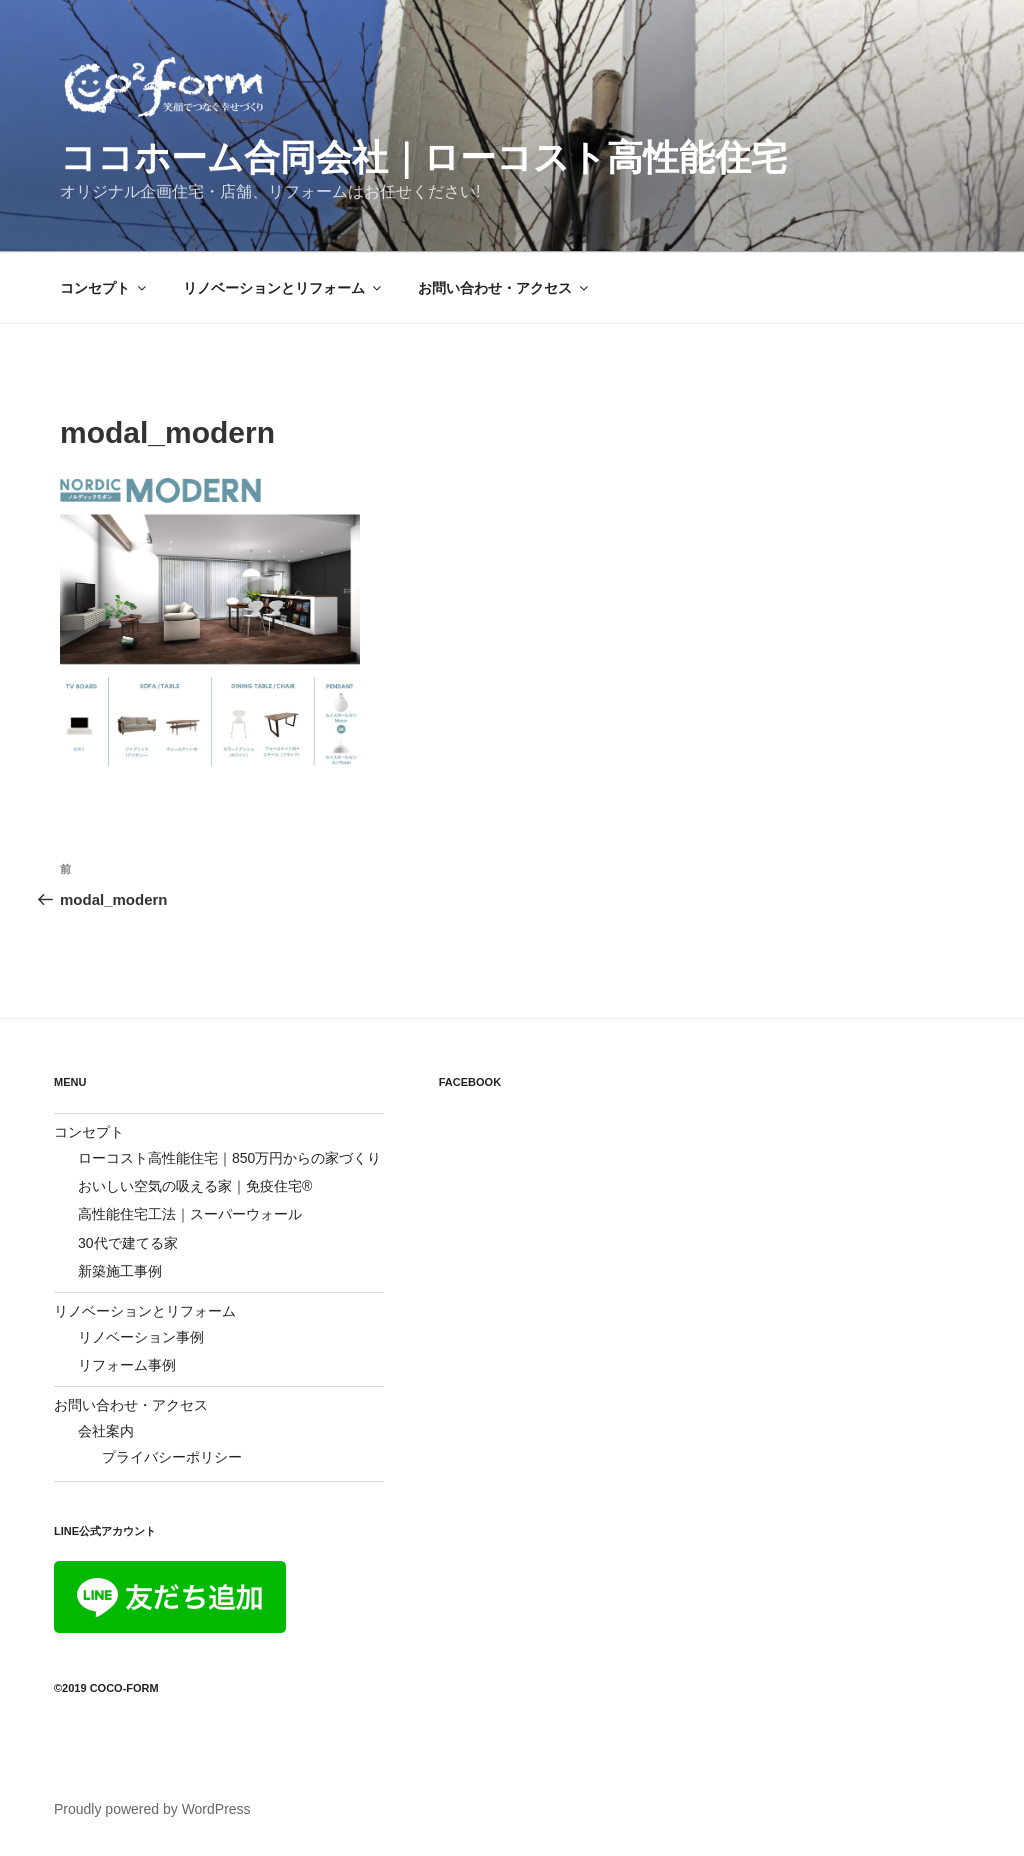 The image size is (1024, 1856). I want to click on ローコスト高性能住宅｜850万円からの家づくり, so click(229, 1158).